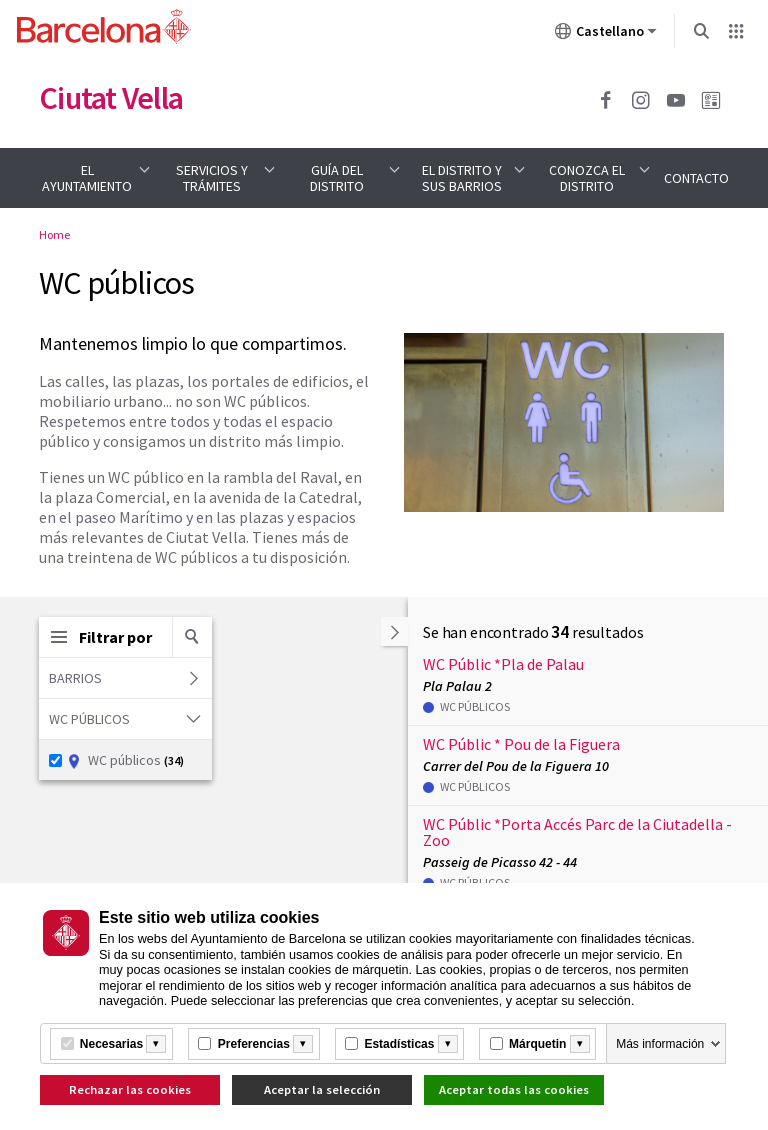 This screenshot has width=768, height=1130. Describe the element at coordinates (192, 637) in the screenshot. I see `[Buscar por palabra clave]` at that location.